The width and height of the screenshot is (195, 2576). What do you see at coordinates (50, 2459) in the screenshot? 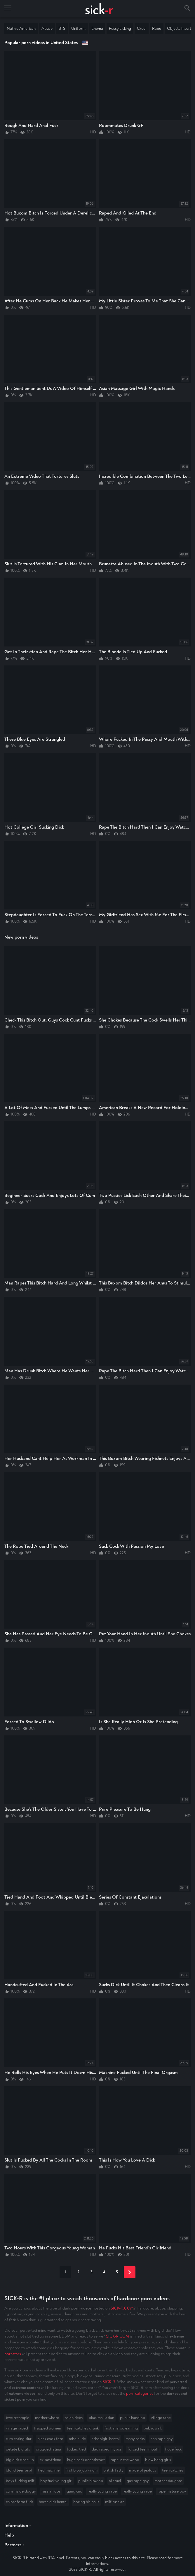
I see `ex-boyfriend` at bounding box center [50, 2459].